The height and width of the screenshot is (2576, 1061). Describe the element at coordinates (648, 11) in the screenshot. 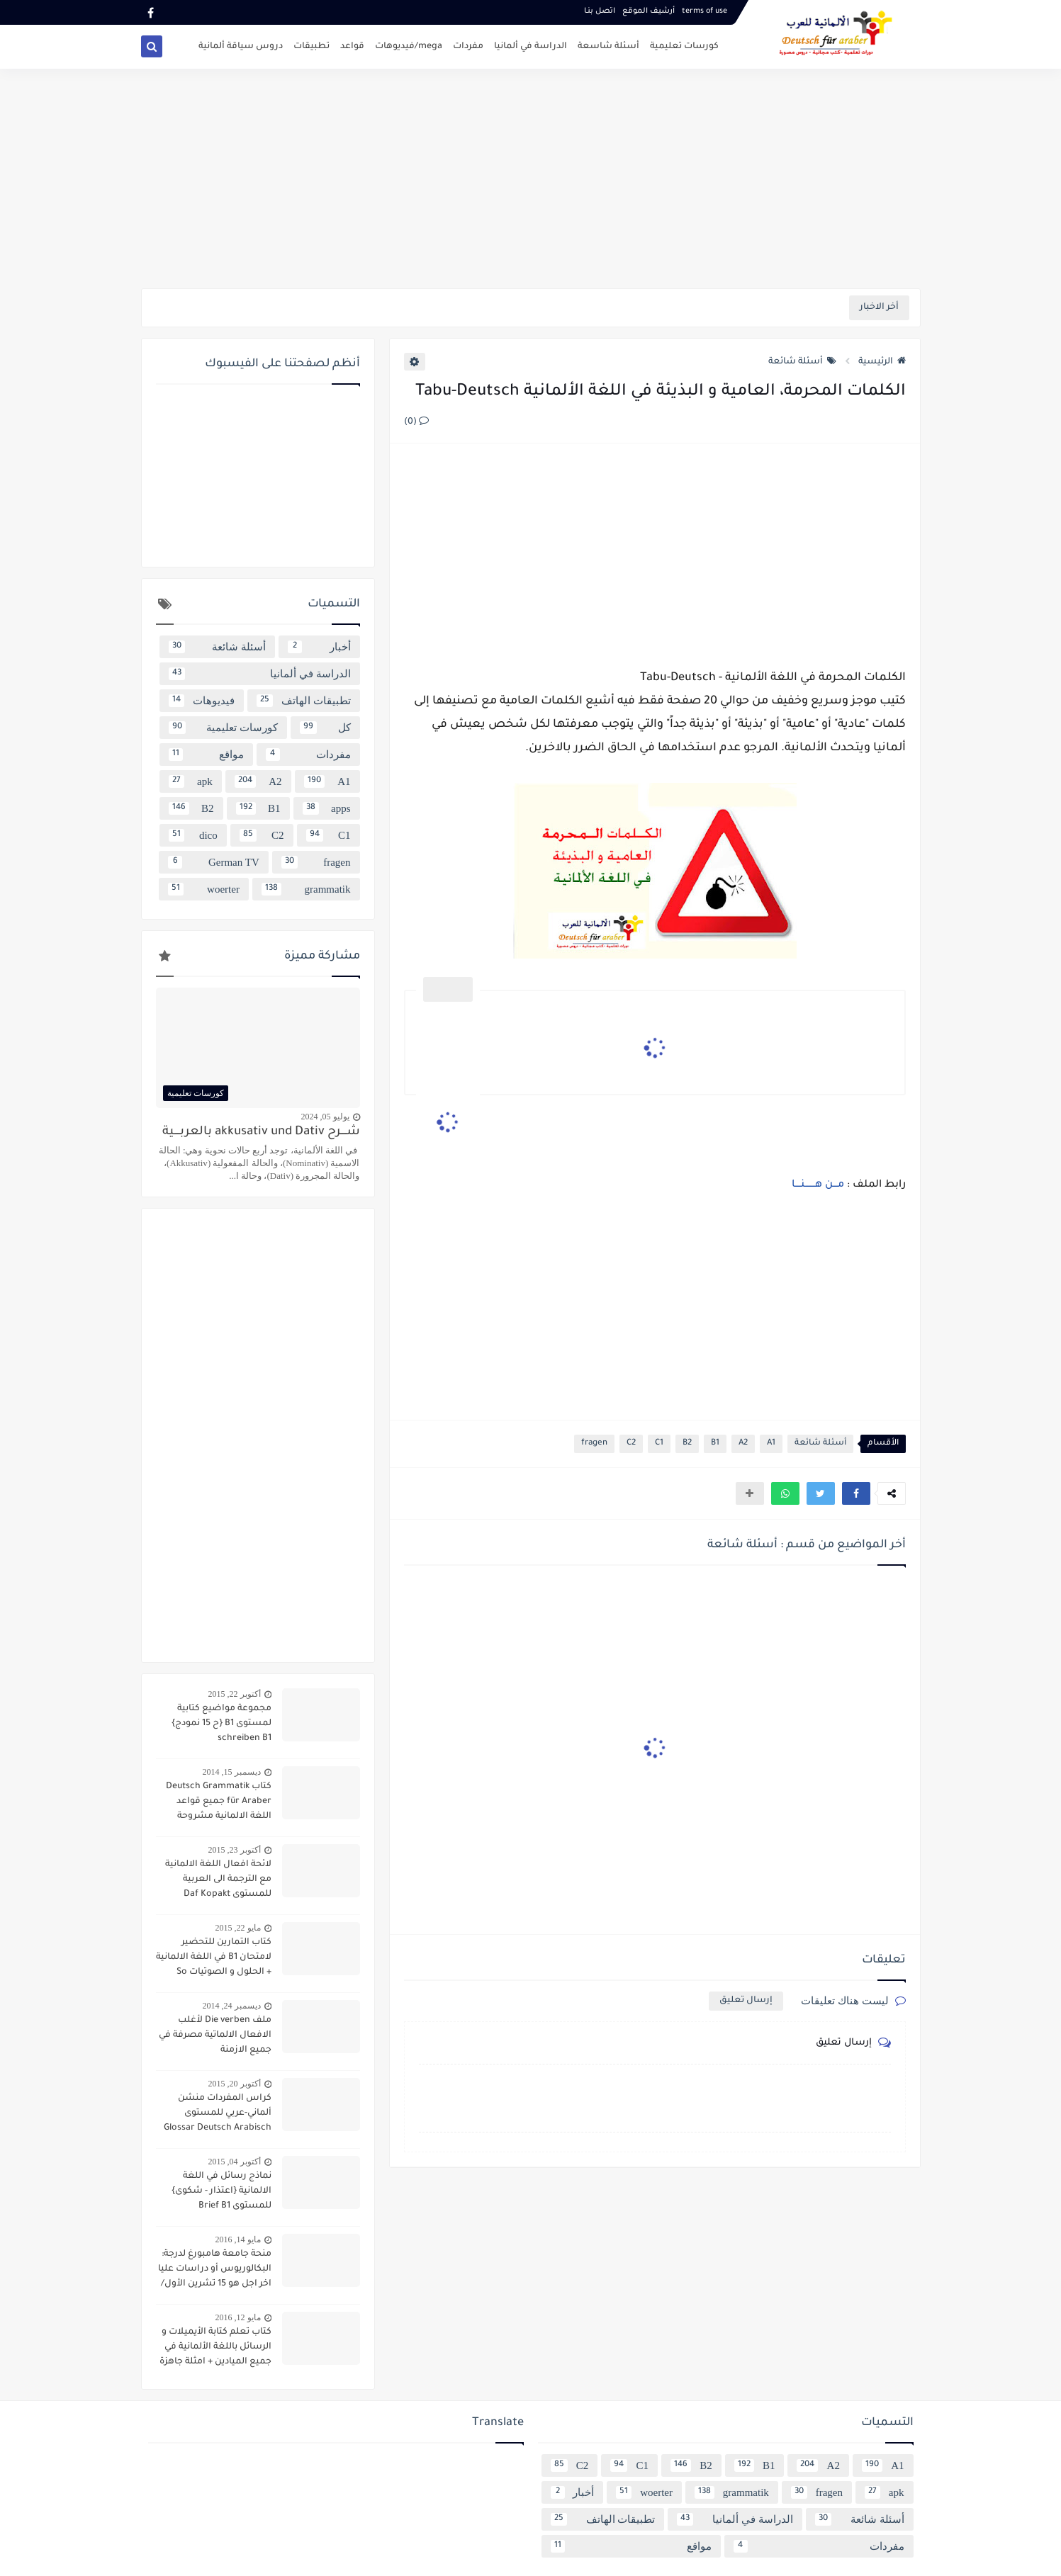

I see `أرشيف الموقع` at that location.